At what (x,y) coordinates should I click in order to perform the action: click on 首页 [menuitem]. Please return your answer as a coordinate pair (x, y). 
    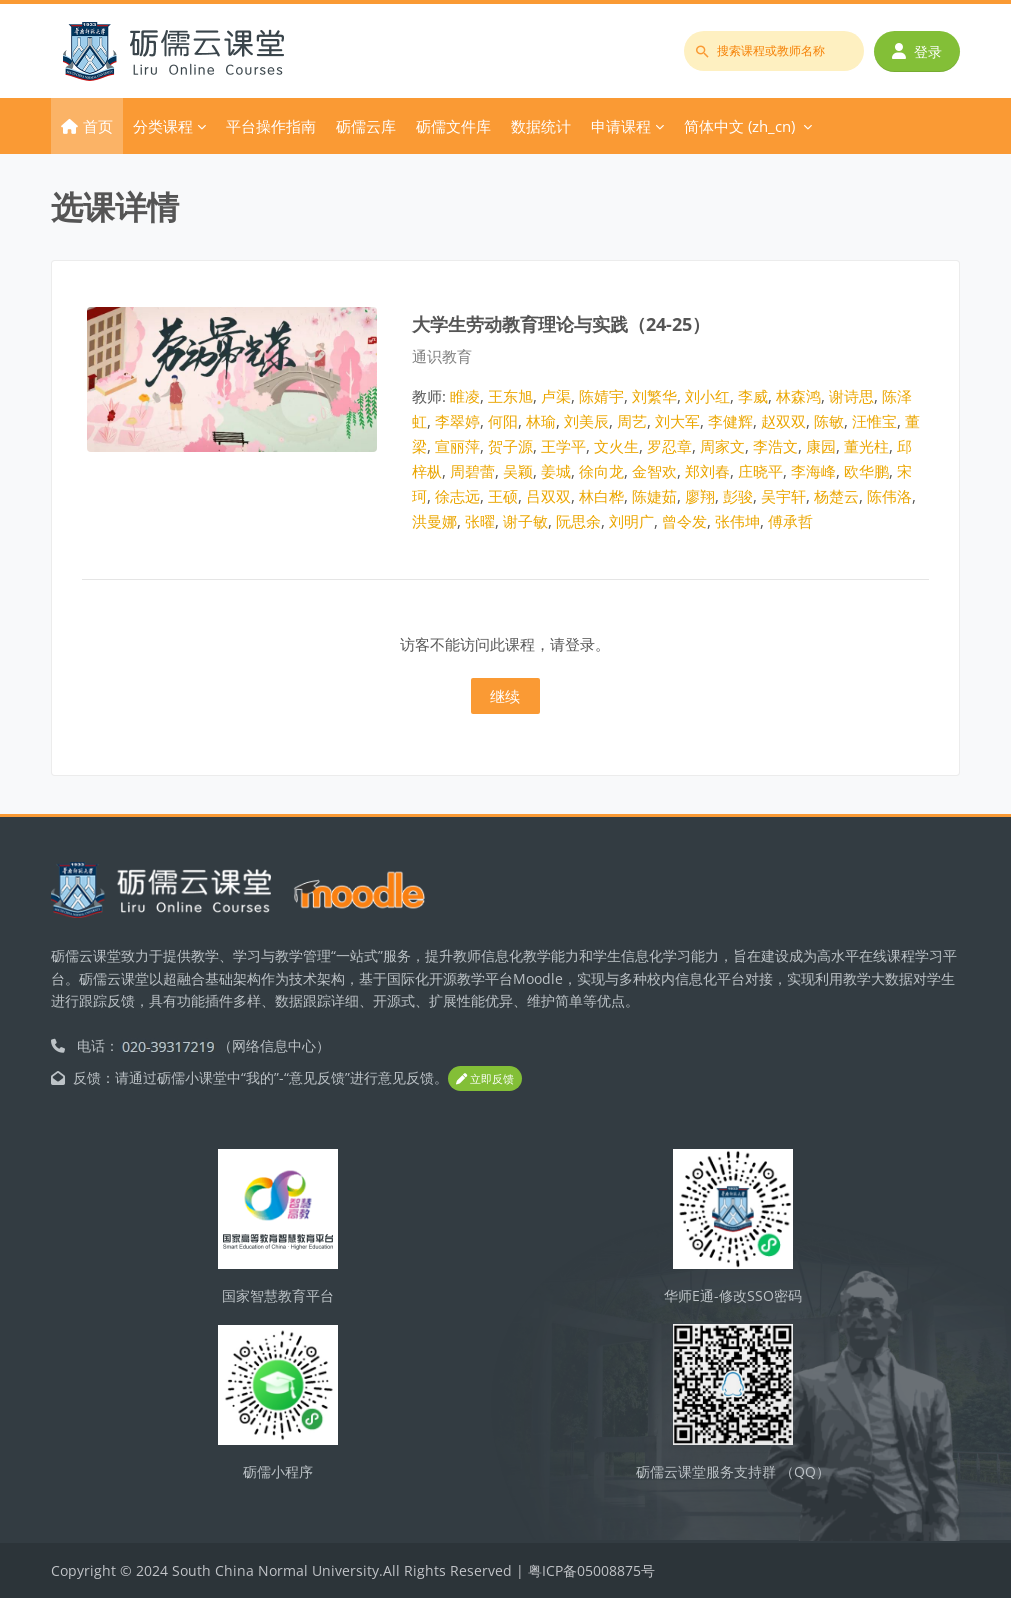
    Looking at the image, I should click on (98, 126).